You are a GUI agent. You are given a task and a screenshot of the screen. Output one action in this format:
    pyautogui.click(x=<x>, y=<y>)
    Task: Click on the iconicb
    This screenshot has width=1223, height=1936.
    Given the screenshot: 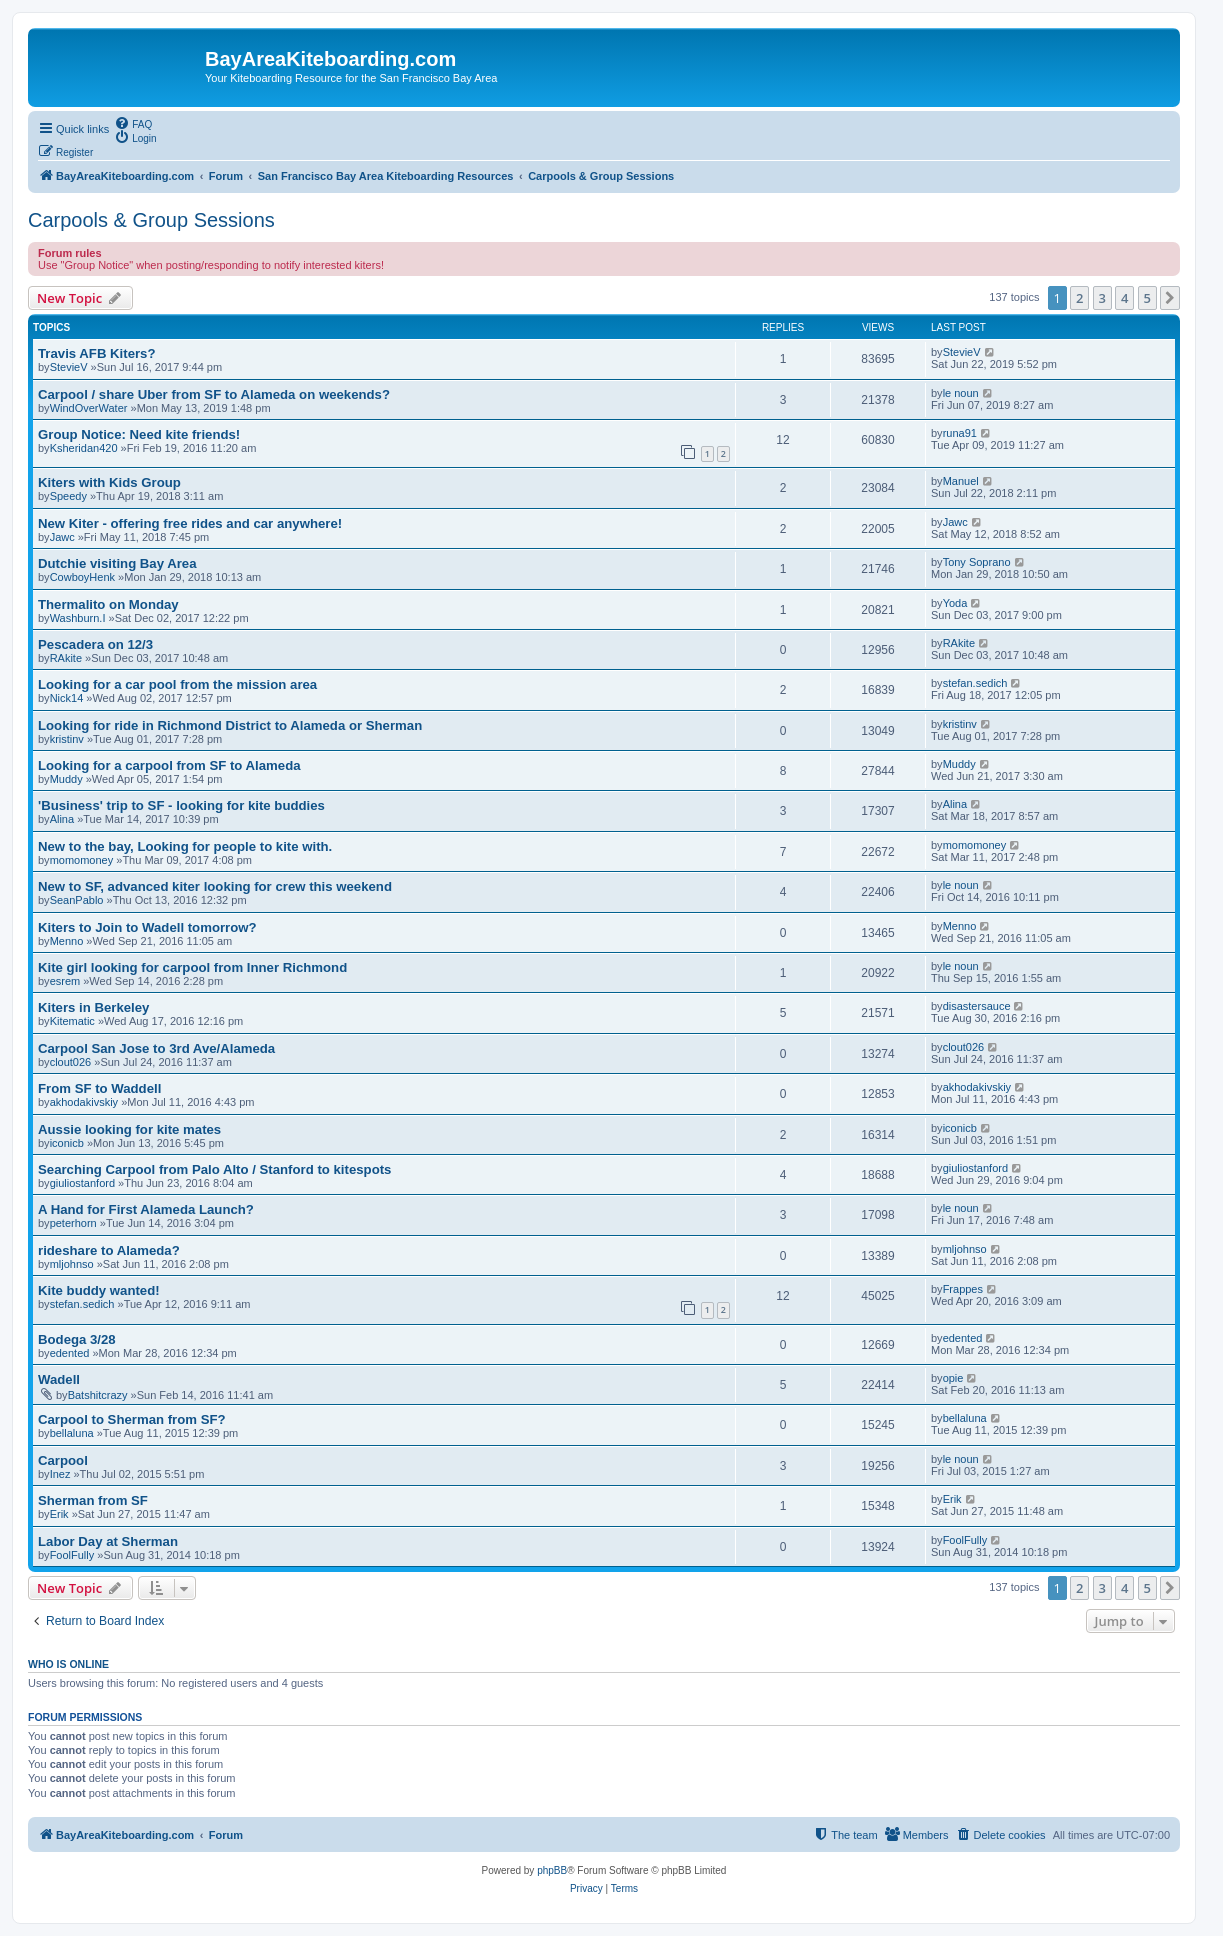 What is the action you would take?
    pyautogui.click(x=67, y=1143)
    